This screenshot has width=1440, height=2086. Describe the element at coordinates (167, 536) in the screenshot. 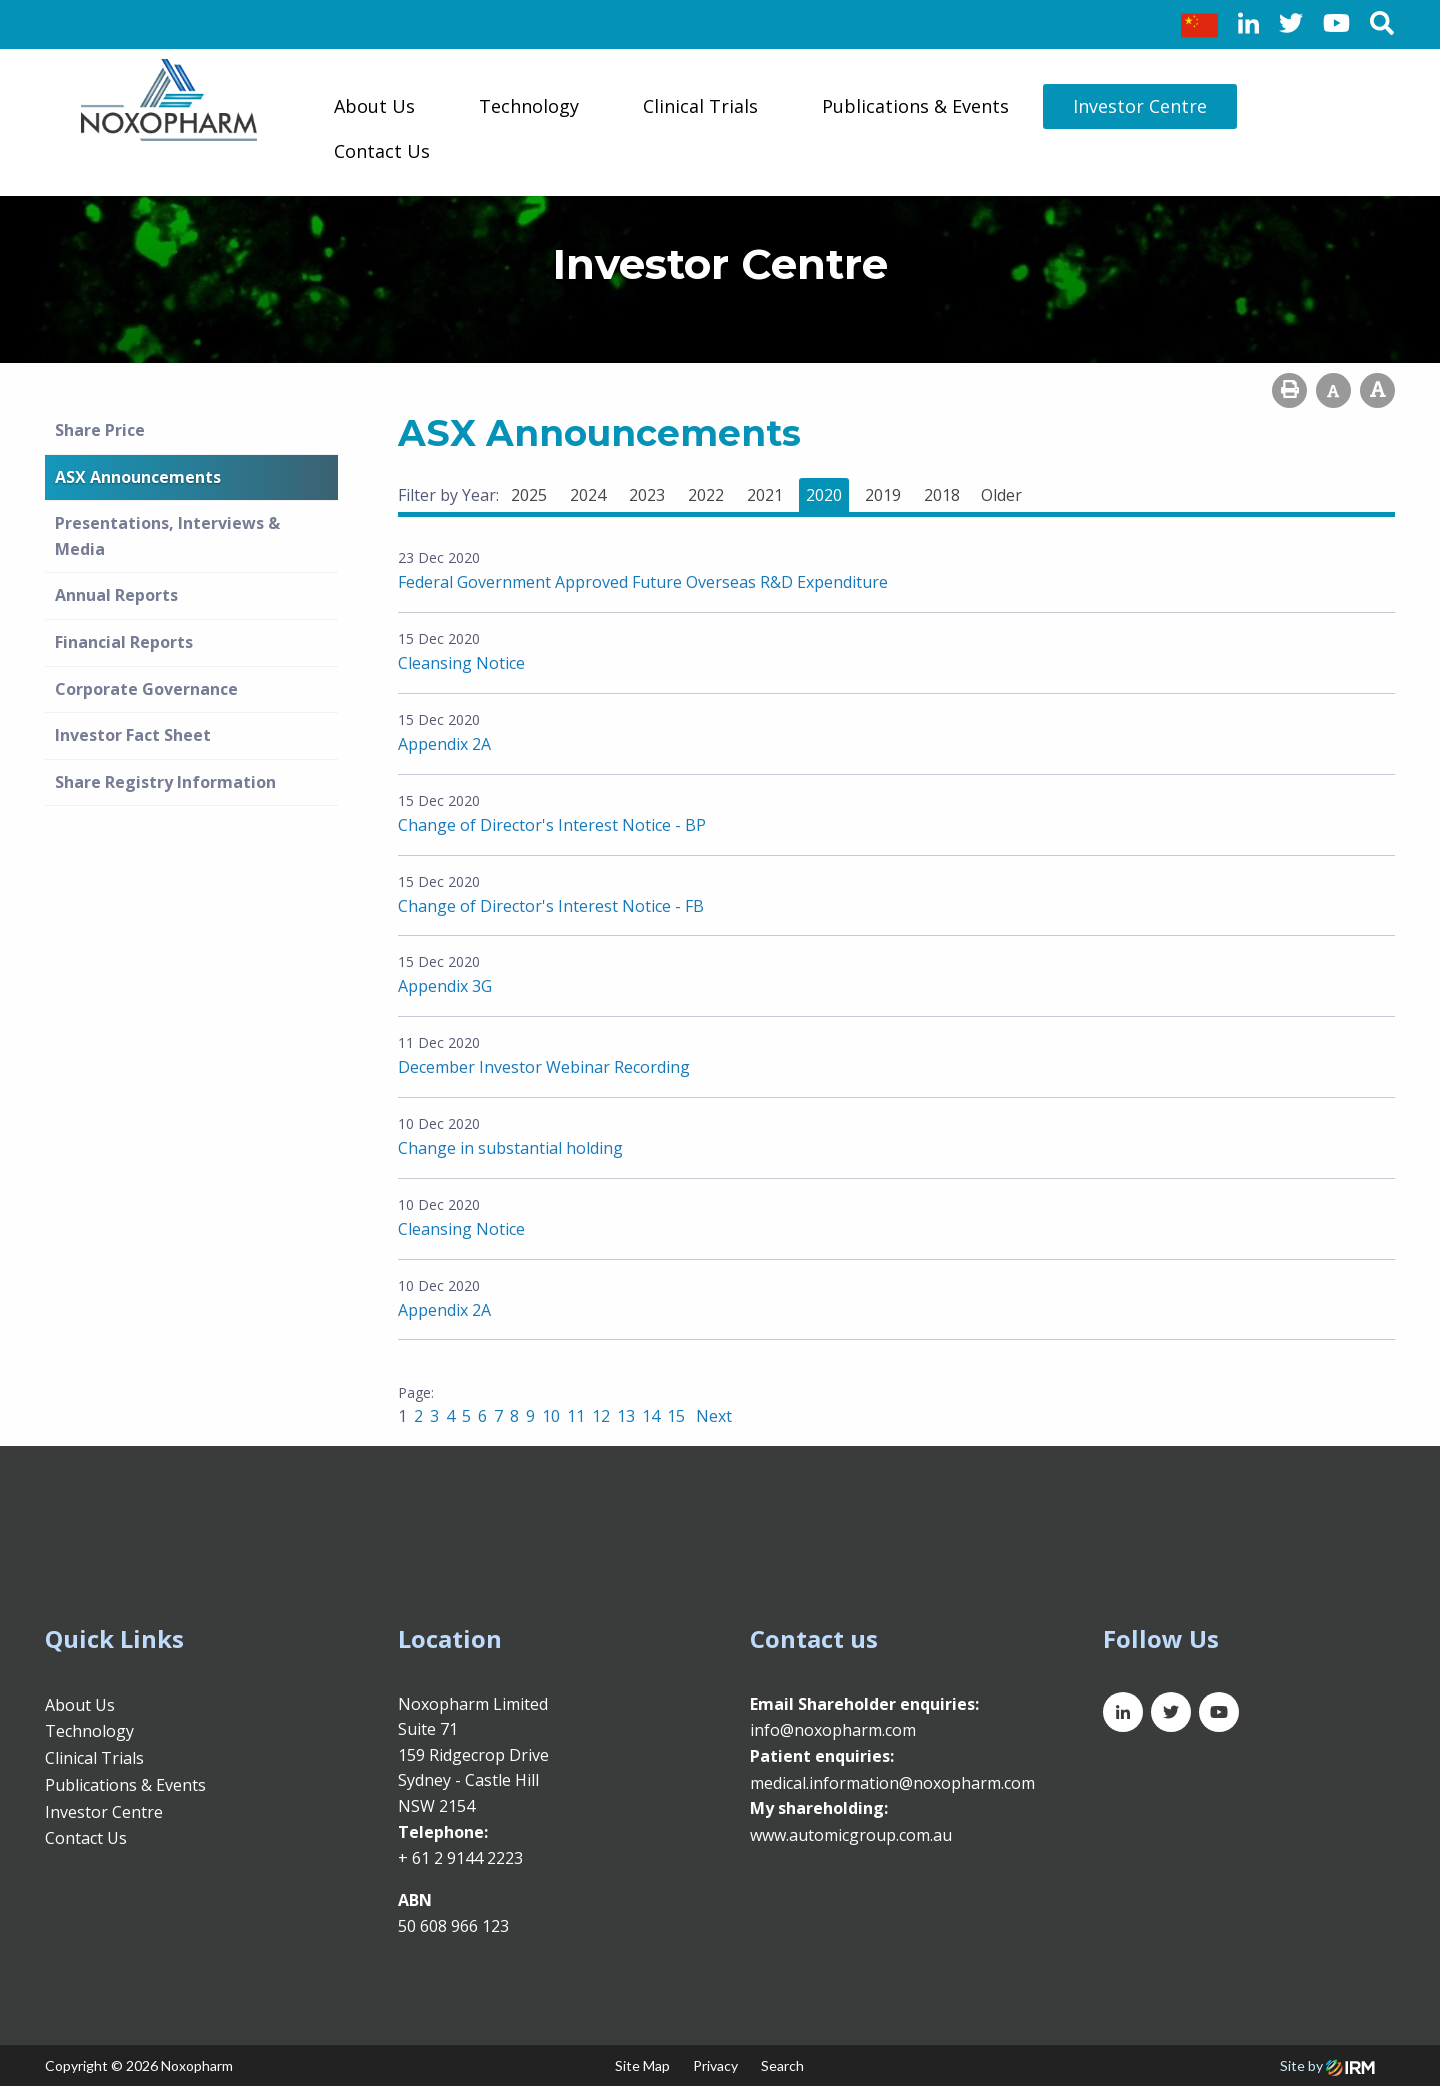

I see `Presentations, Interviews & Media` at that location.